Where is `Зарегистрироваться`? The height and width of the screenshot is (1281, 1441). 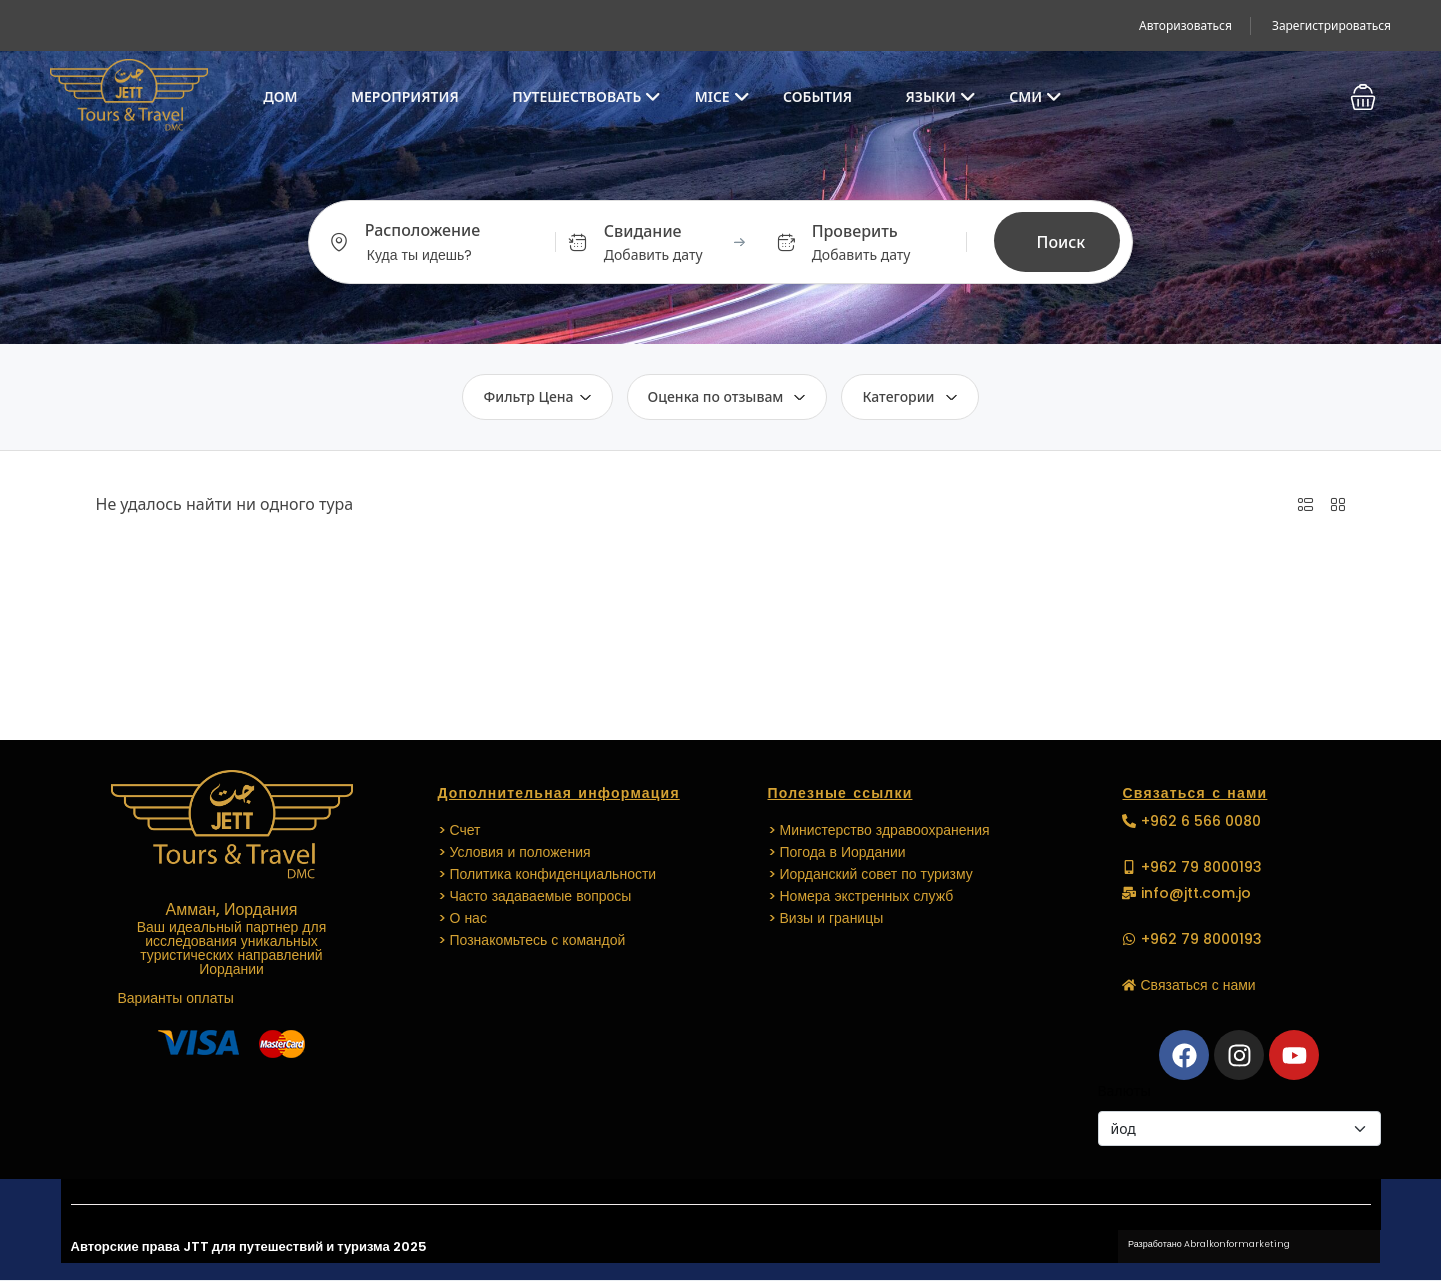 Зарегистрироваться is located at coordinates (1331, 25).